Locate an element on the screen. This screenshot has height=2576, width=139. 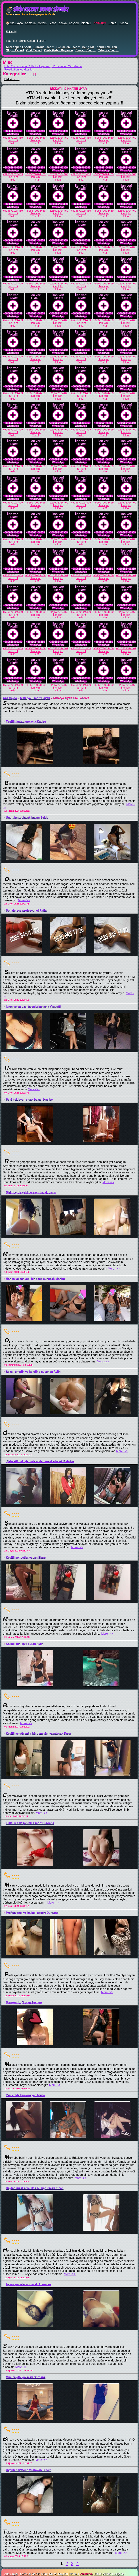
İçten ve en özel taleplerine açık Yaşagül is located at coordinates (33, 1006).